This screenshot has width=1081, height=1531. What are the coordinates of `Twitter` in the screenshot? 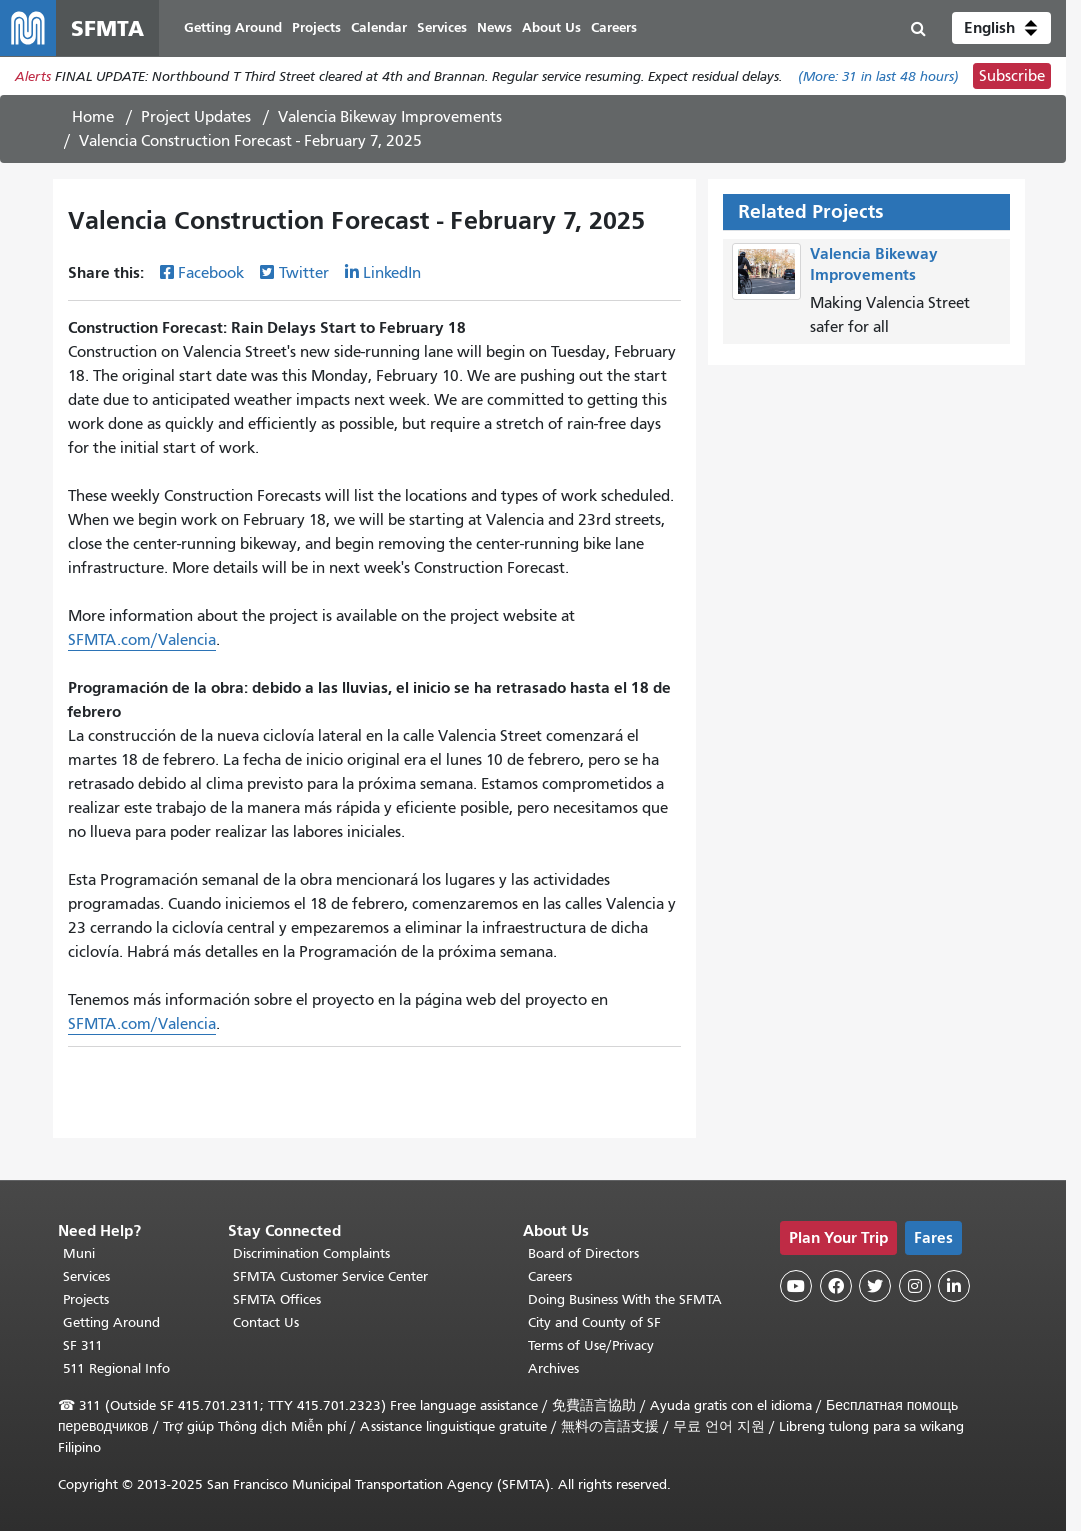 It's located at (304, 273).